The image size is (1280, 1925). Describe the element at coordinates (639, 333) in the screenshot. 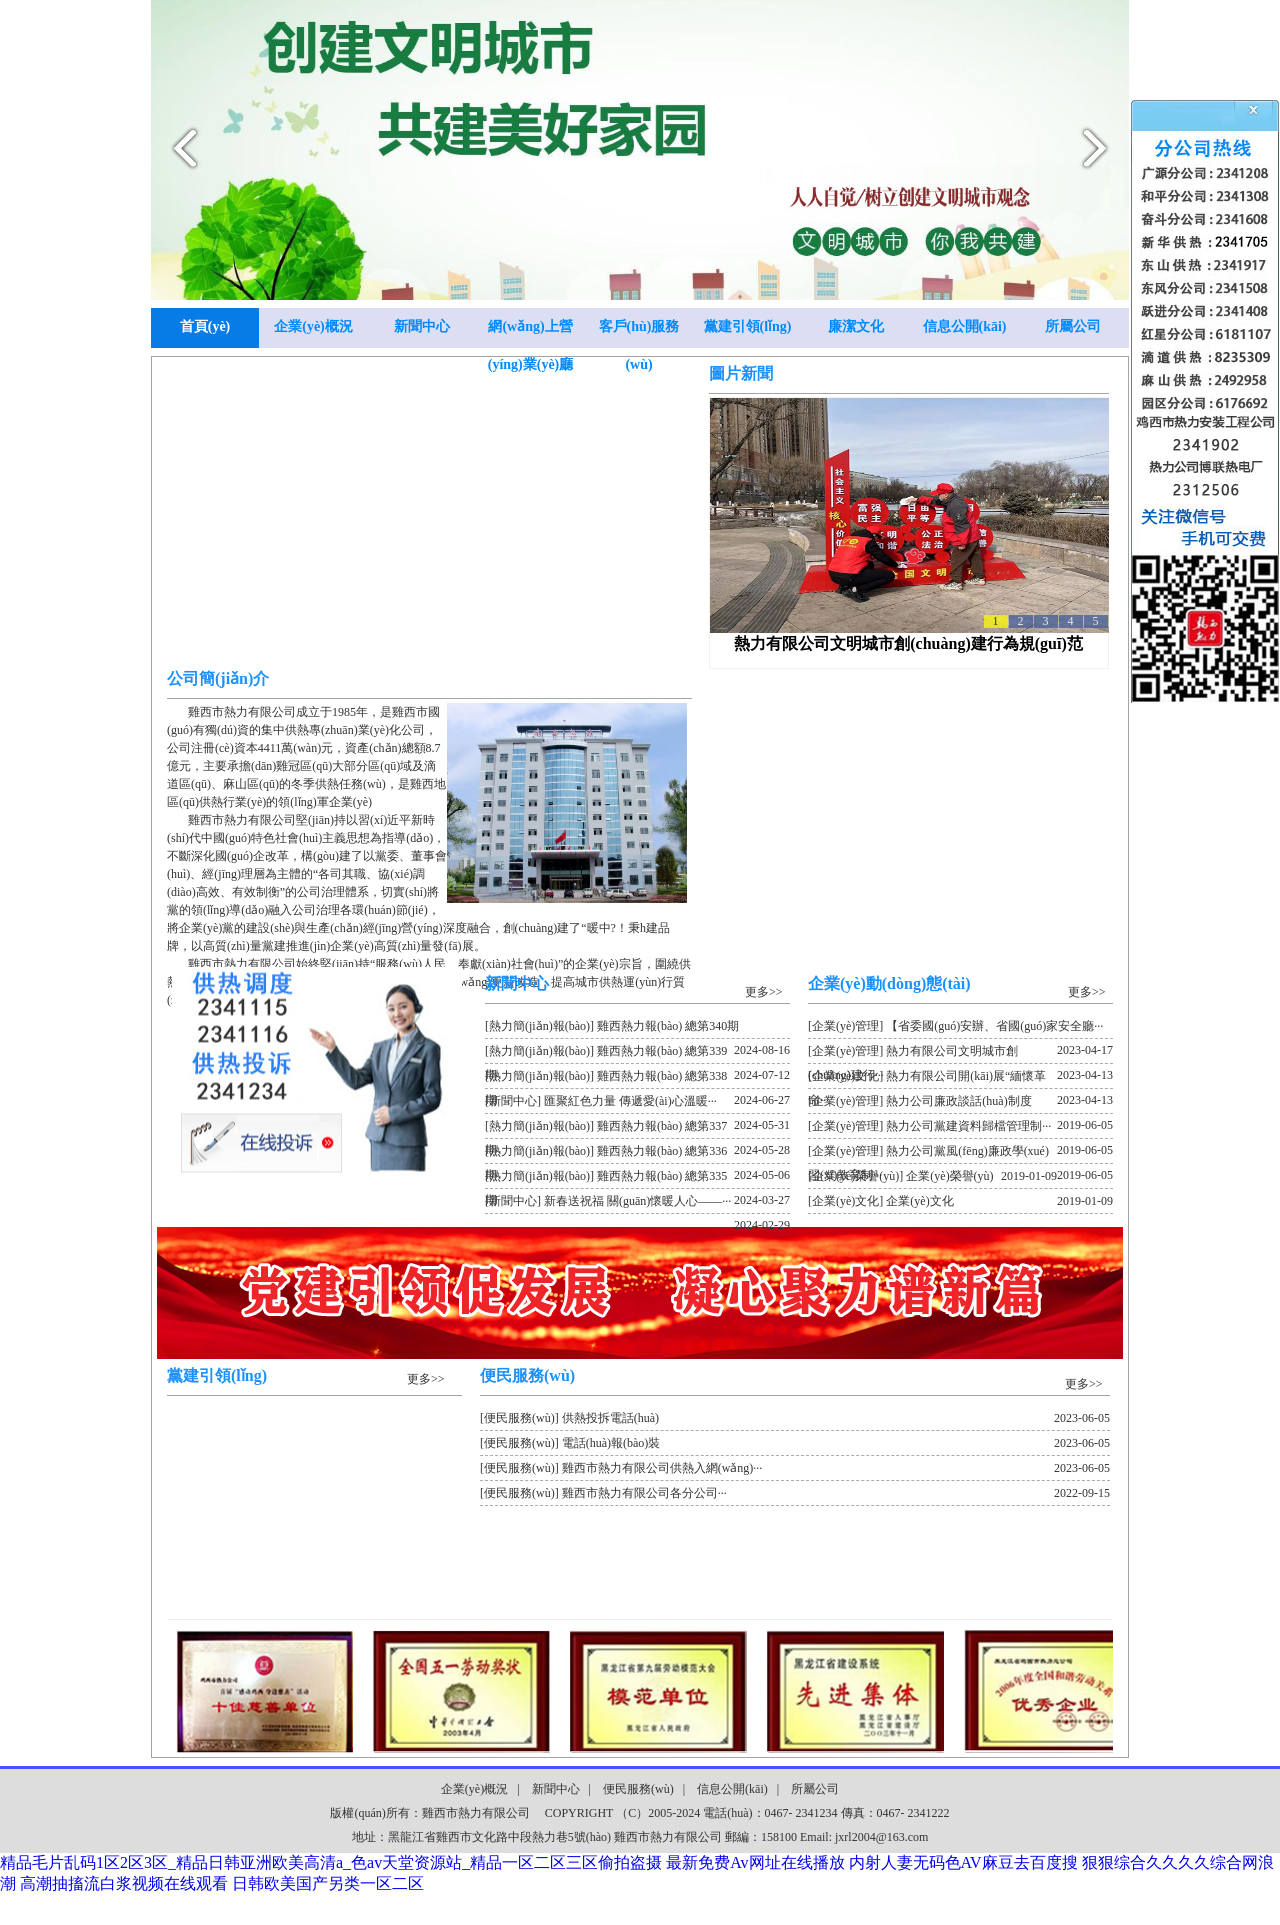

I see `客戶(hù)服務(wù)` at that location.